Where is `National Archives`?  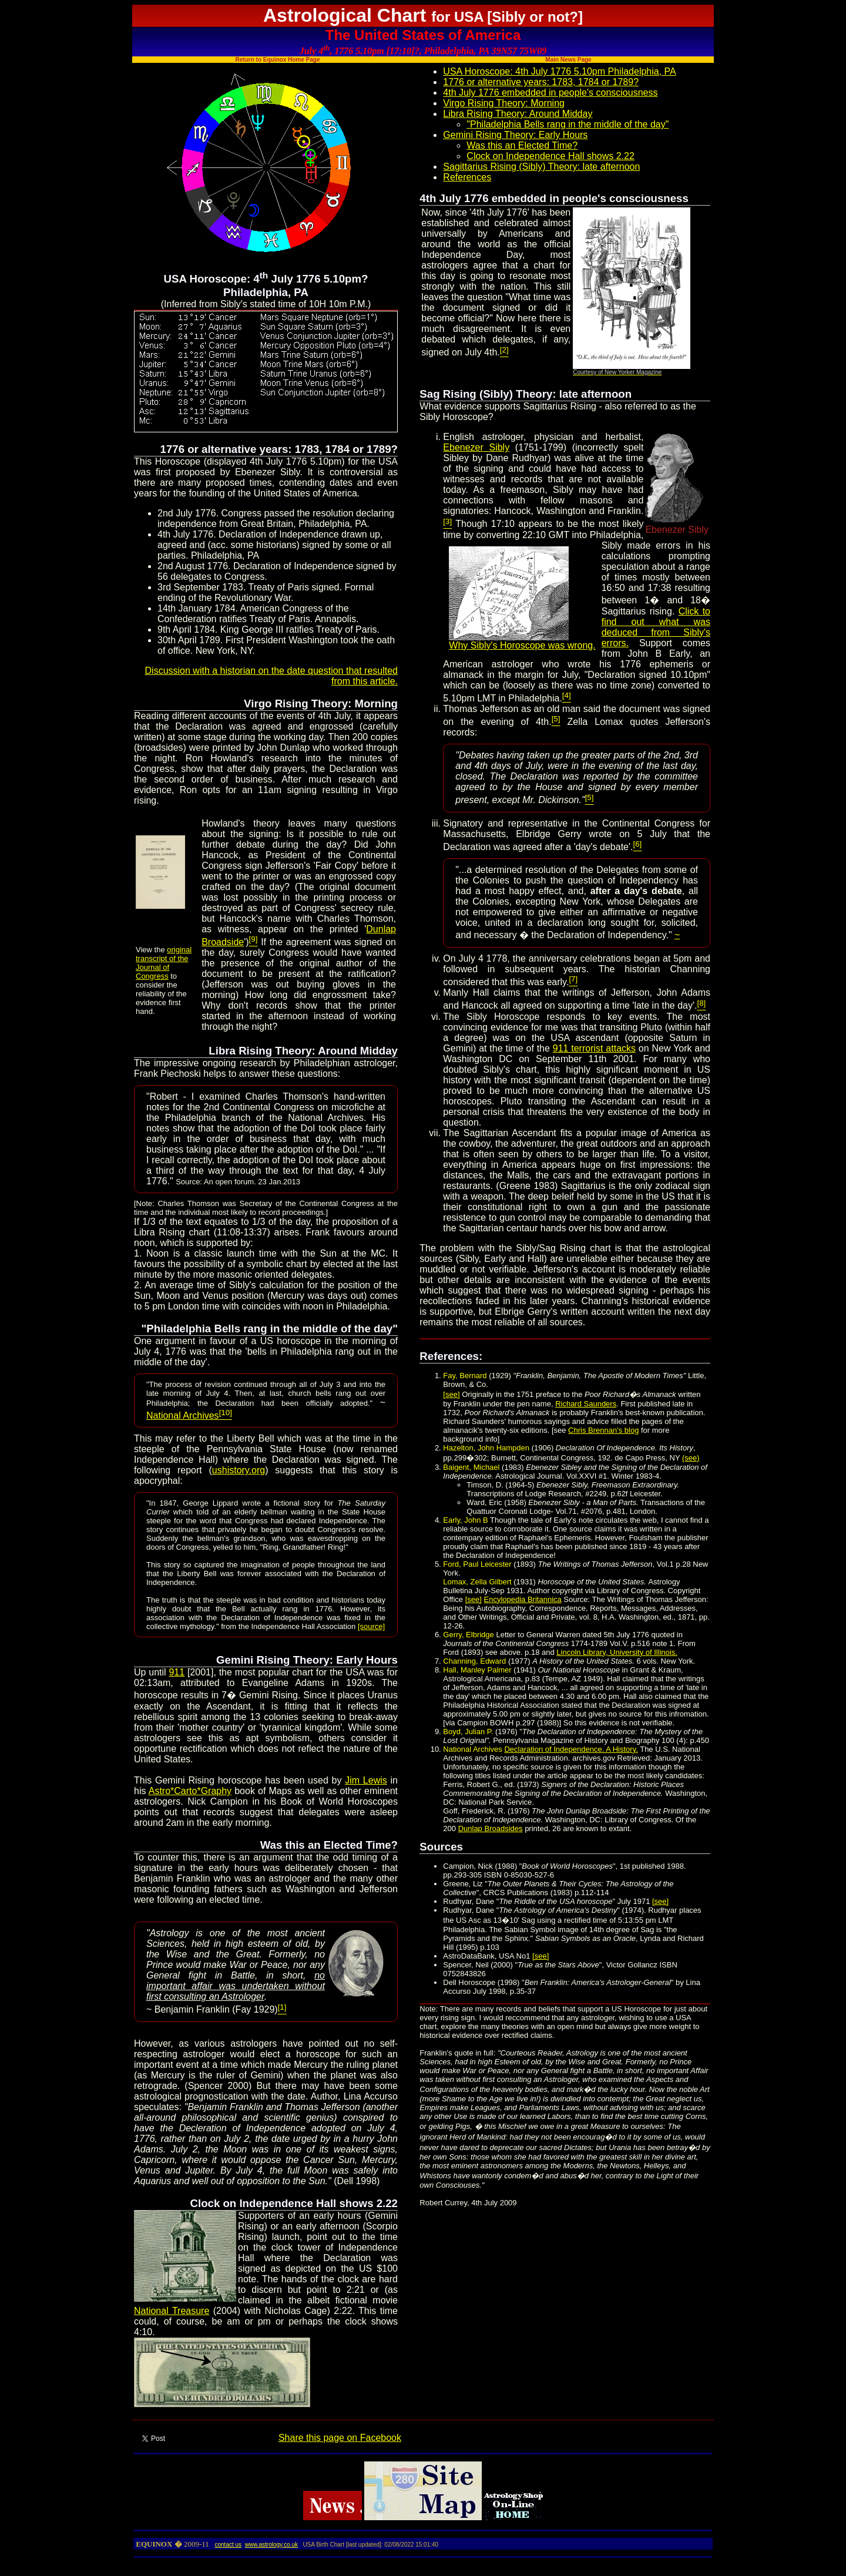 National Archives is located at coordinates (189, 1415).